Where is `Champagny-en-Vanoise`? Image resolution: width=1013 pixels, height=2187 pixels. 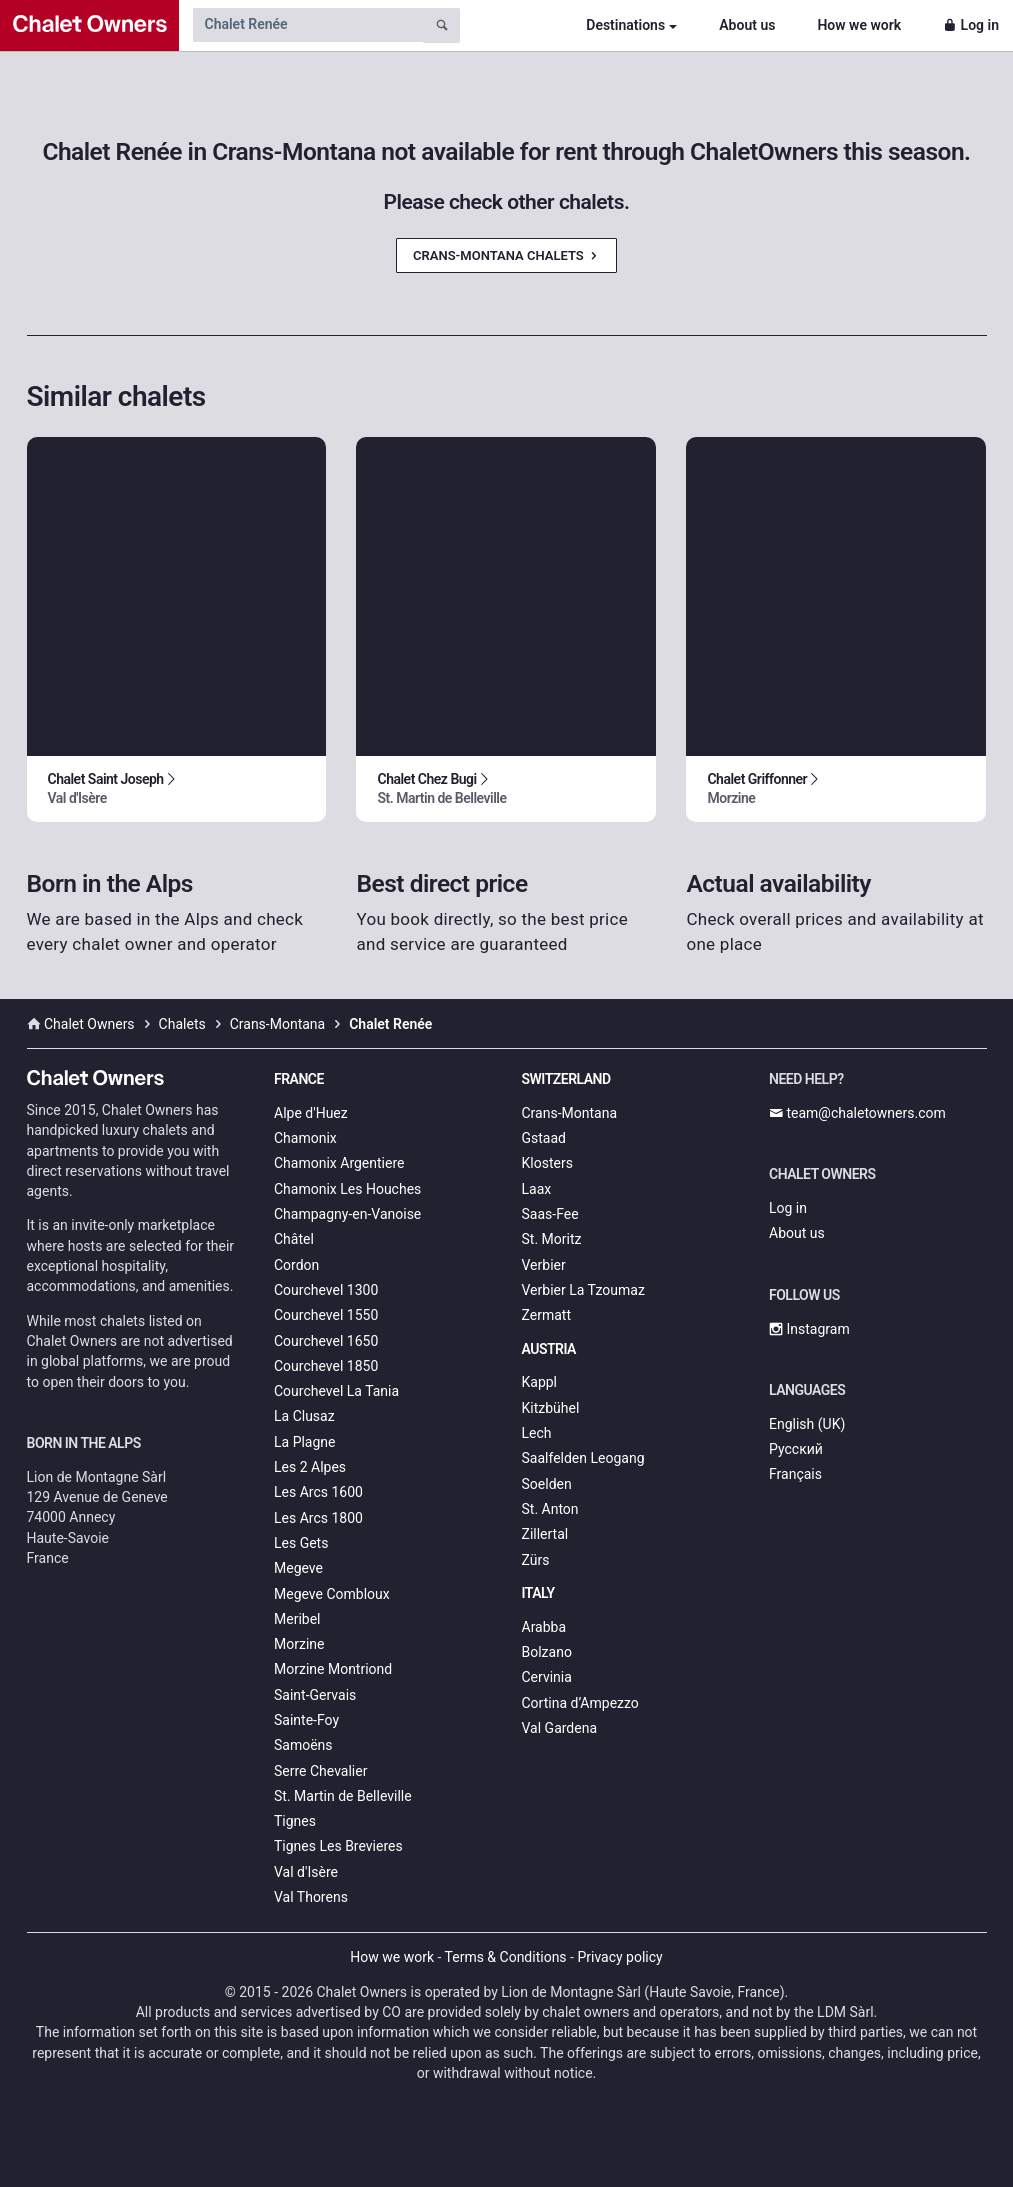 Champagny-en-Vanoise is located at coordinates (347, 1214).